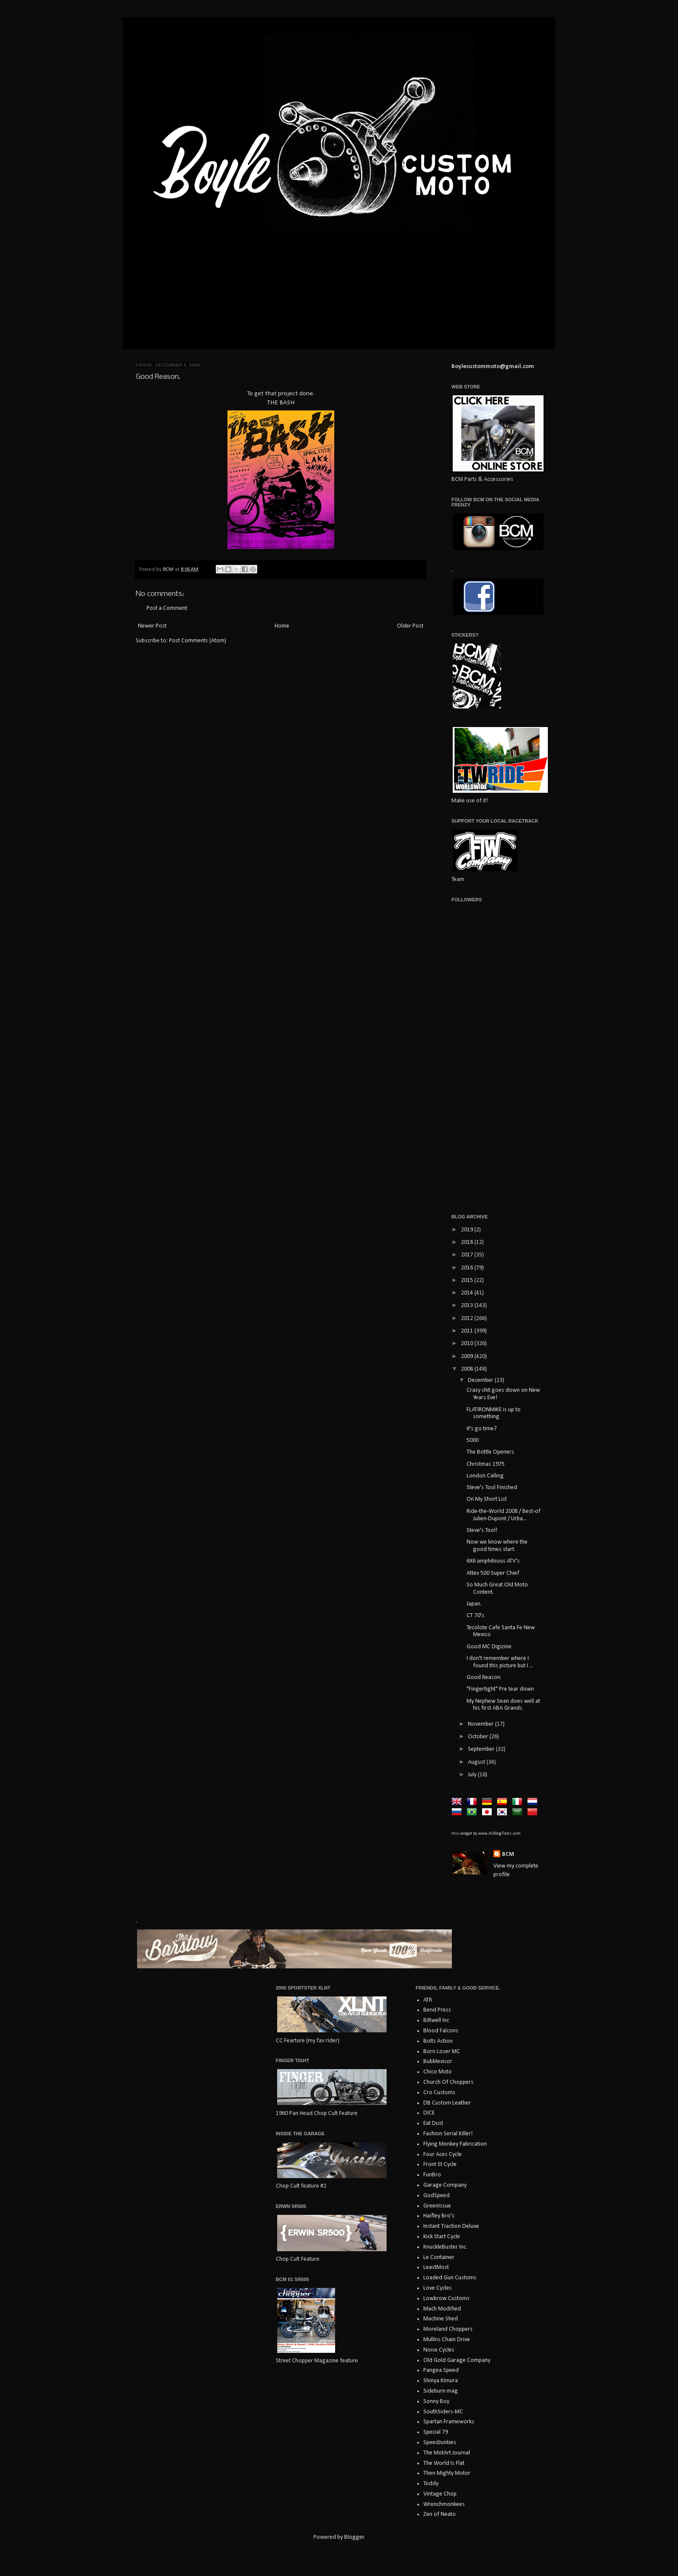  Describe the element at coordinates (467, 1255) in the screenshot. I see `2017` at that location.